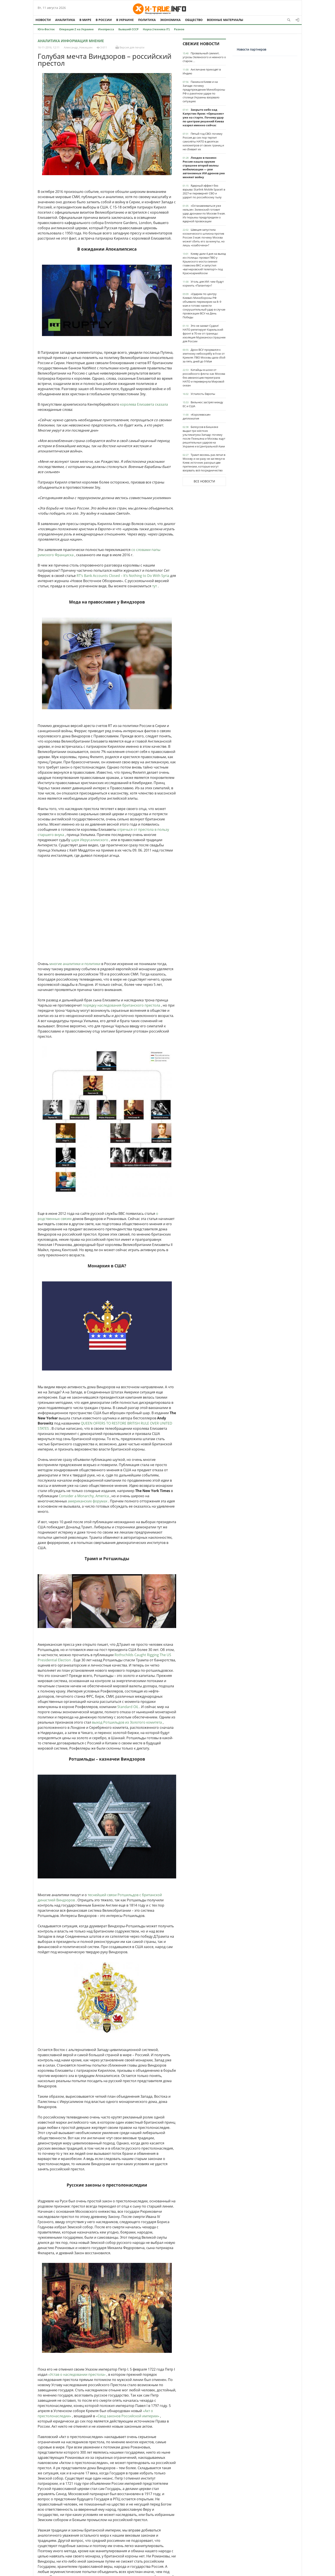 Image resolution: width=335 pixels, height=2576 pixels. Describe the element at coordinates (204, 333) in the screenshot. I see `Это не захват Суджи! НАТО репетирует Карельский фронт в 70 км от границы: изоляция Мурманска страшнее для России` at that location.